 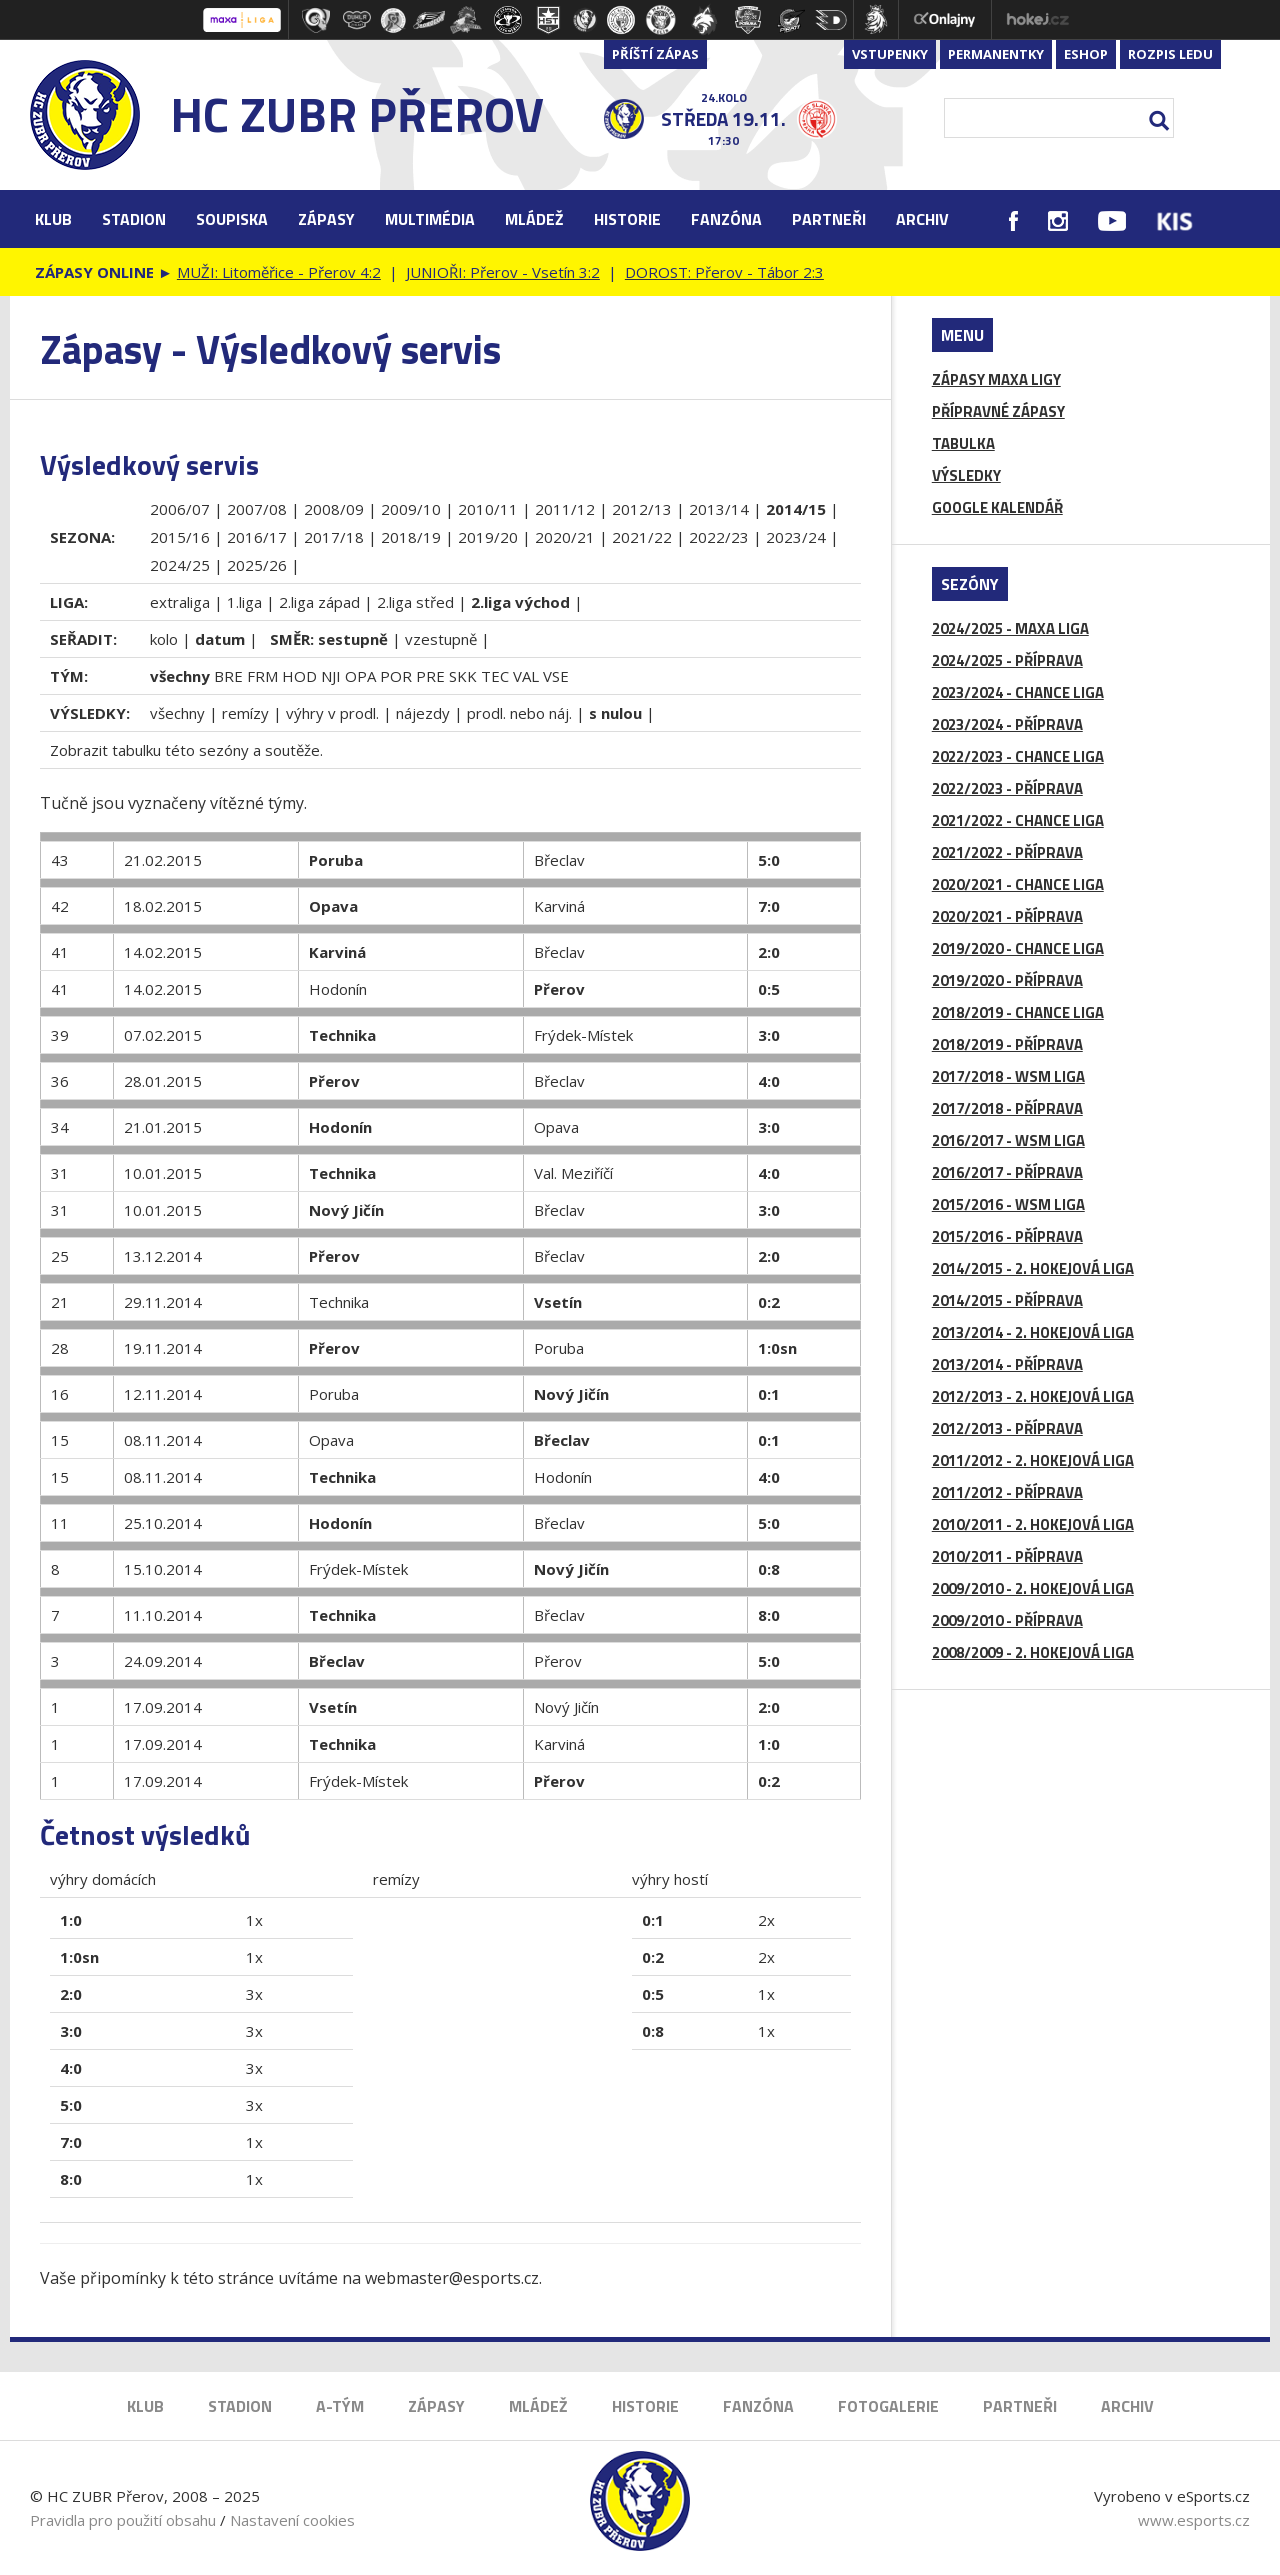 What do you see at coordinates (1007, 1300) in the screenshot?
I see `2014/2015 - PŘÍPRAVA` at bounding box center [1007, 1300].